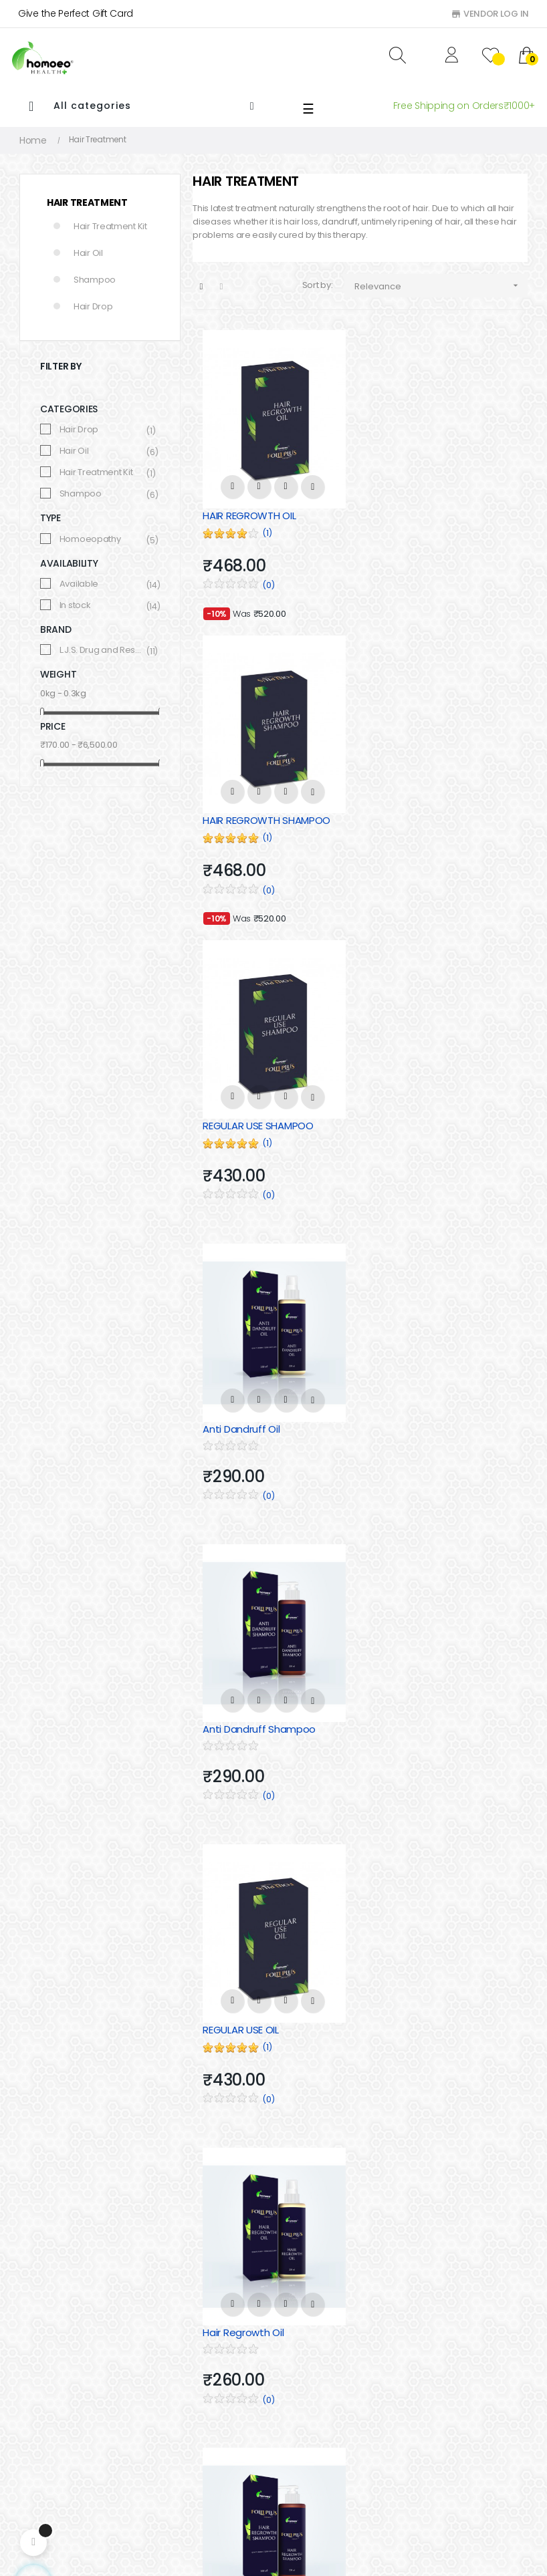 Image resolution: width=547 pixels, height=2576 pixels. I want to click on Hair Drop, so click(93, 306).